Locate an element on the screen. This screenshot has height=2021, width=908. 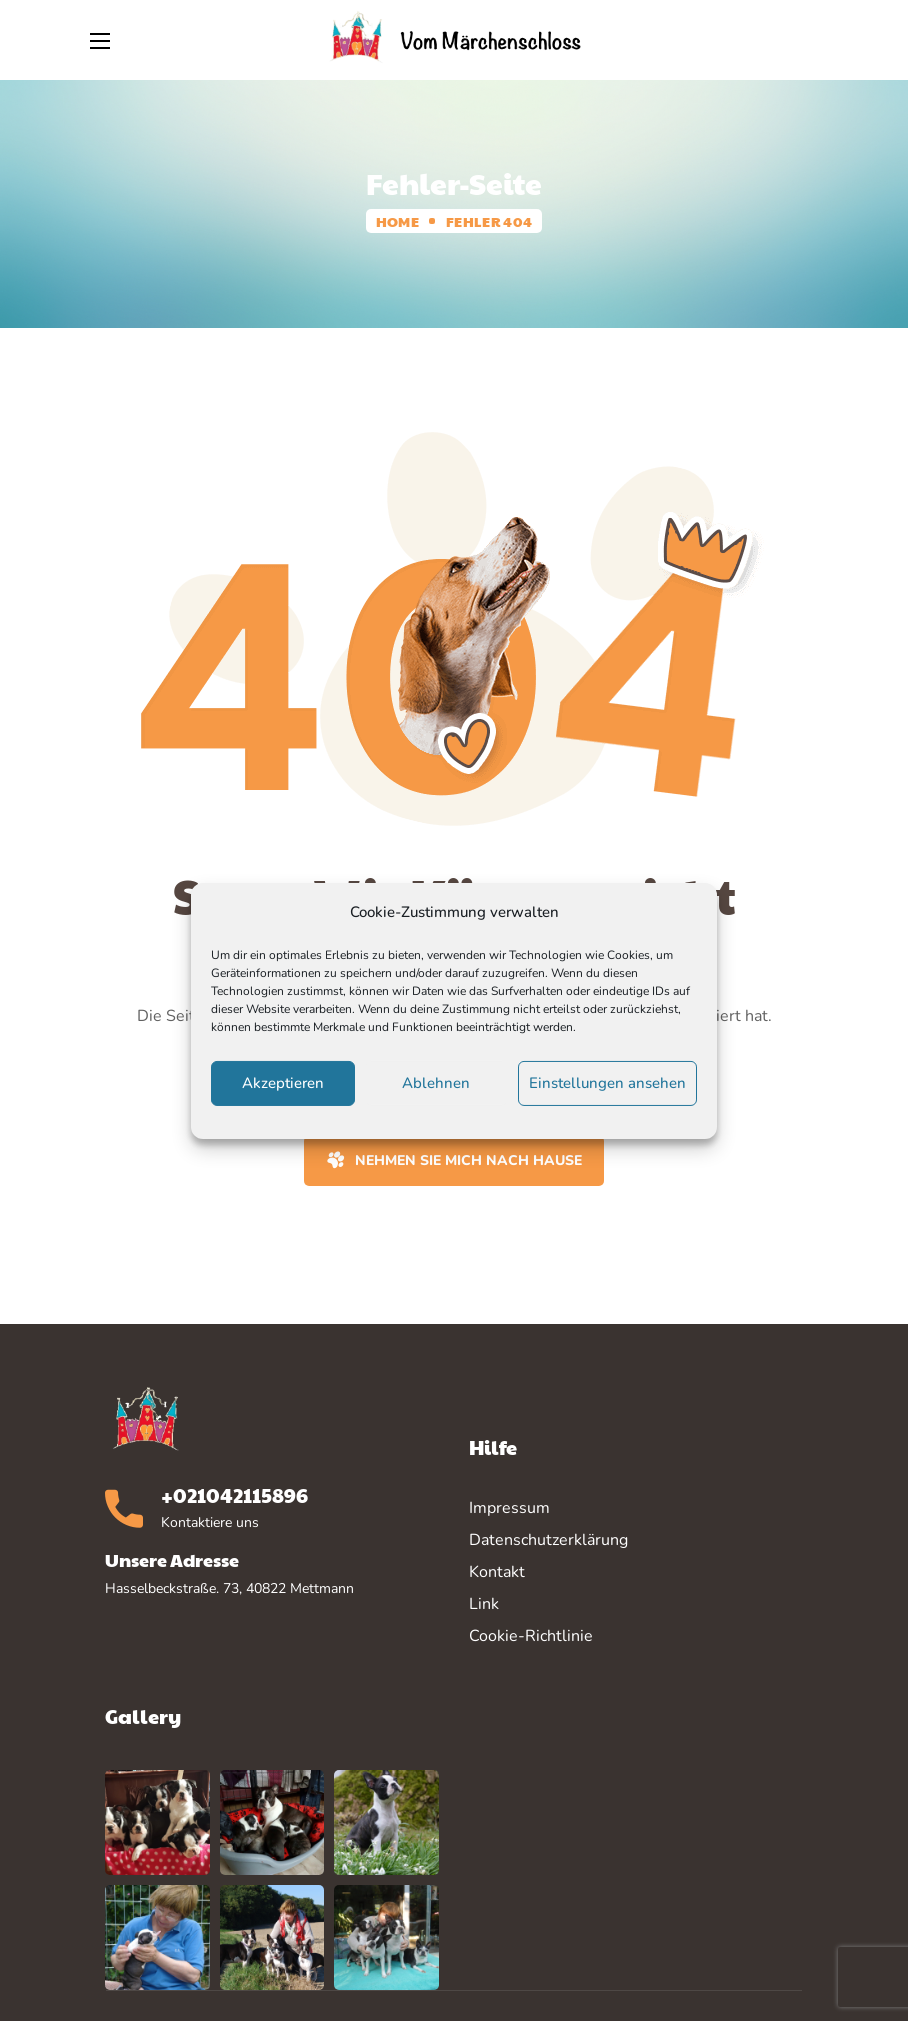
Home is located at coordinates (397, 221).